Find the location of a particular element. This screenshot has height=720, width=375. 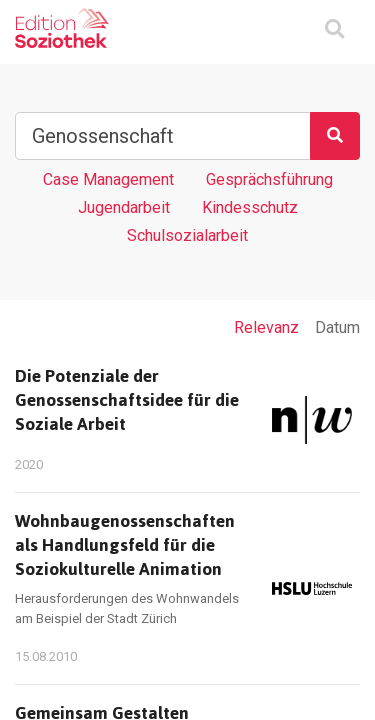

Jugendarbeit [Tag Jugendarbeit] is located at coordinates (124, 207).